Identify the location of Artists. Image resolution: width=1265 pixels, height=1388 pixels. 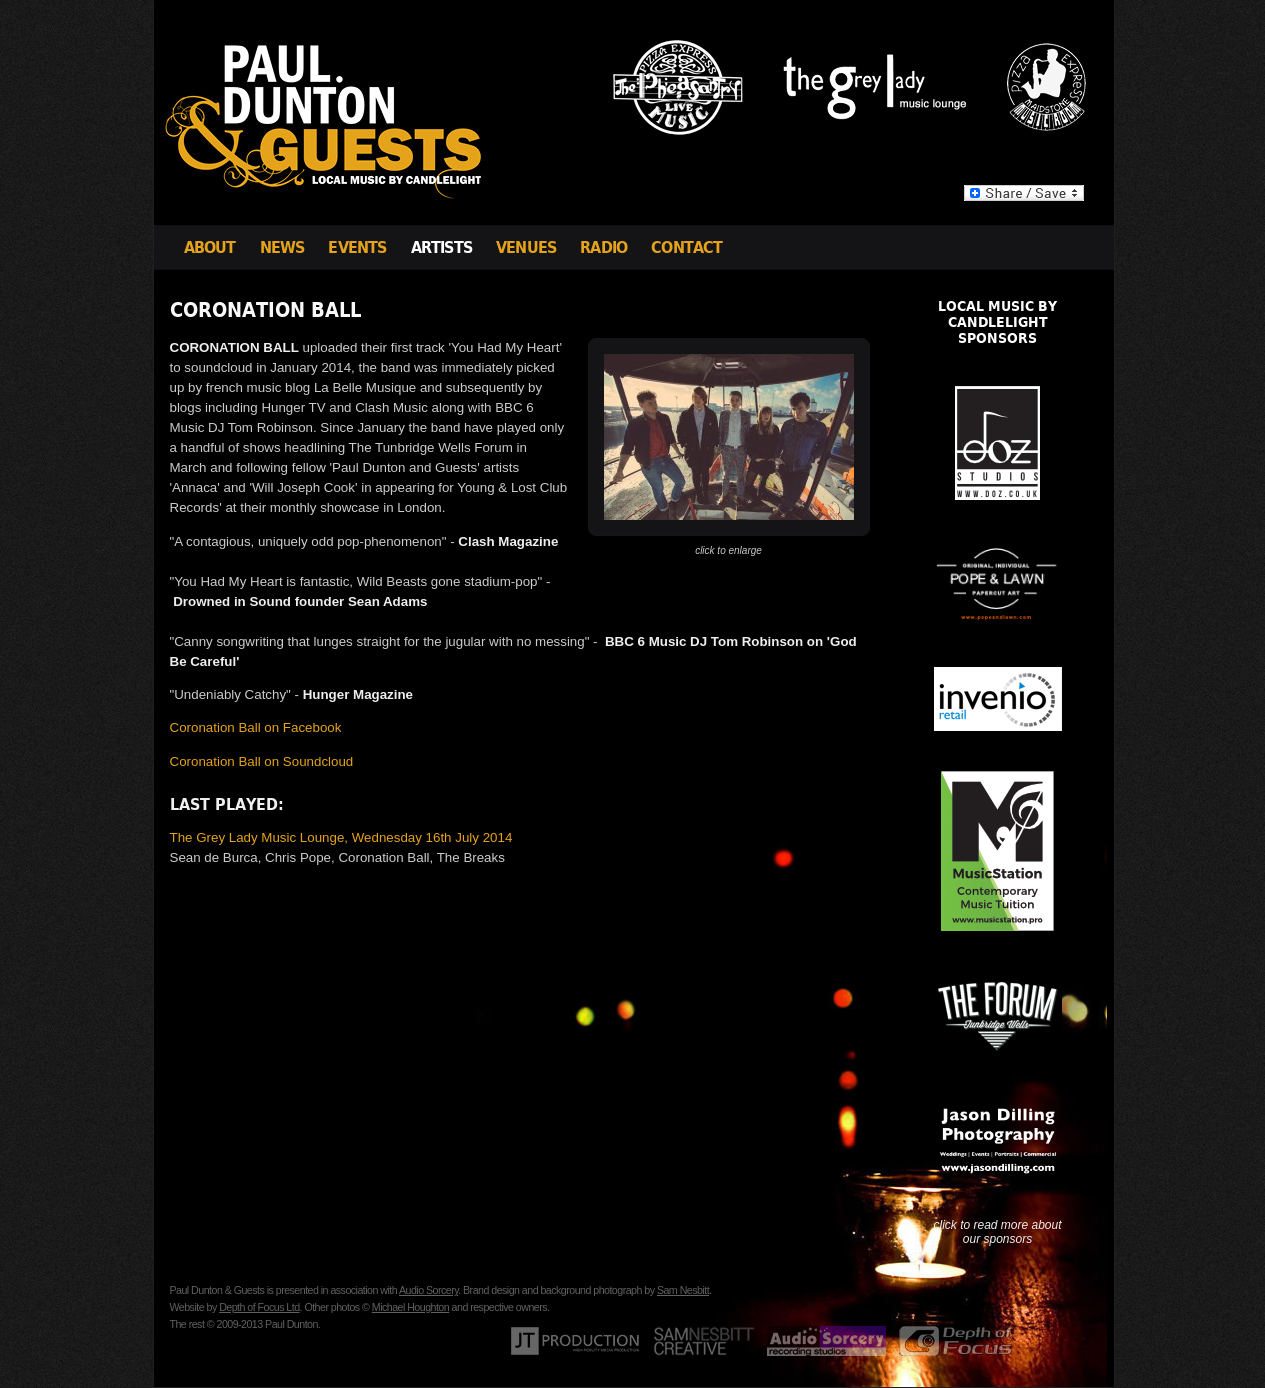
(441, 247).